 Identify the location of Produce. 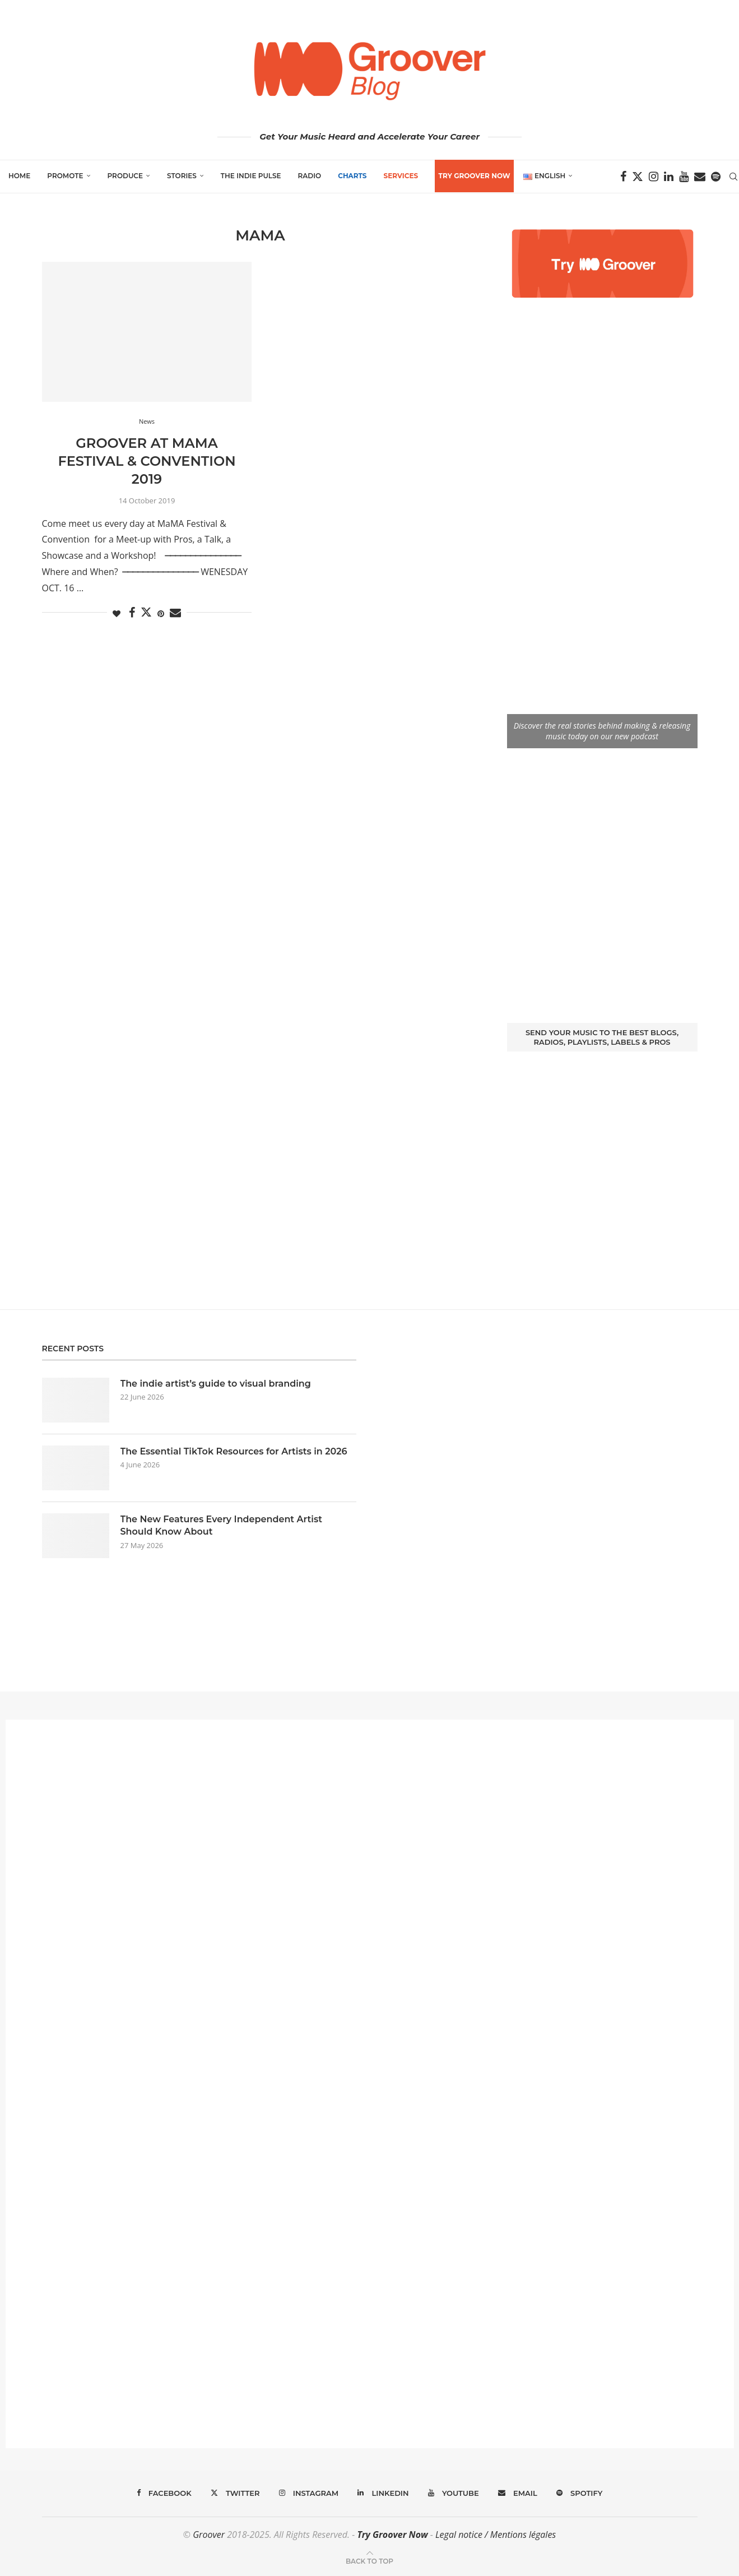
(125, 176).